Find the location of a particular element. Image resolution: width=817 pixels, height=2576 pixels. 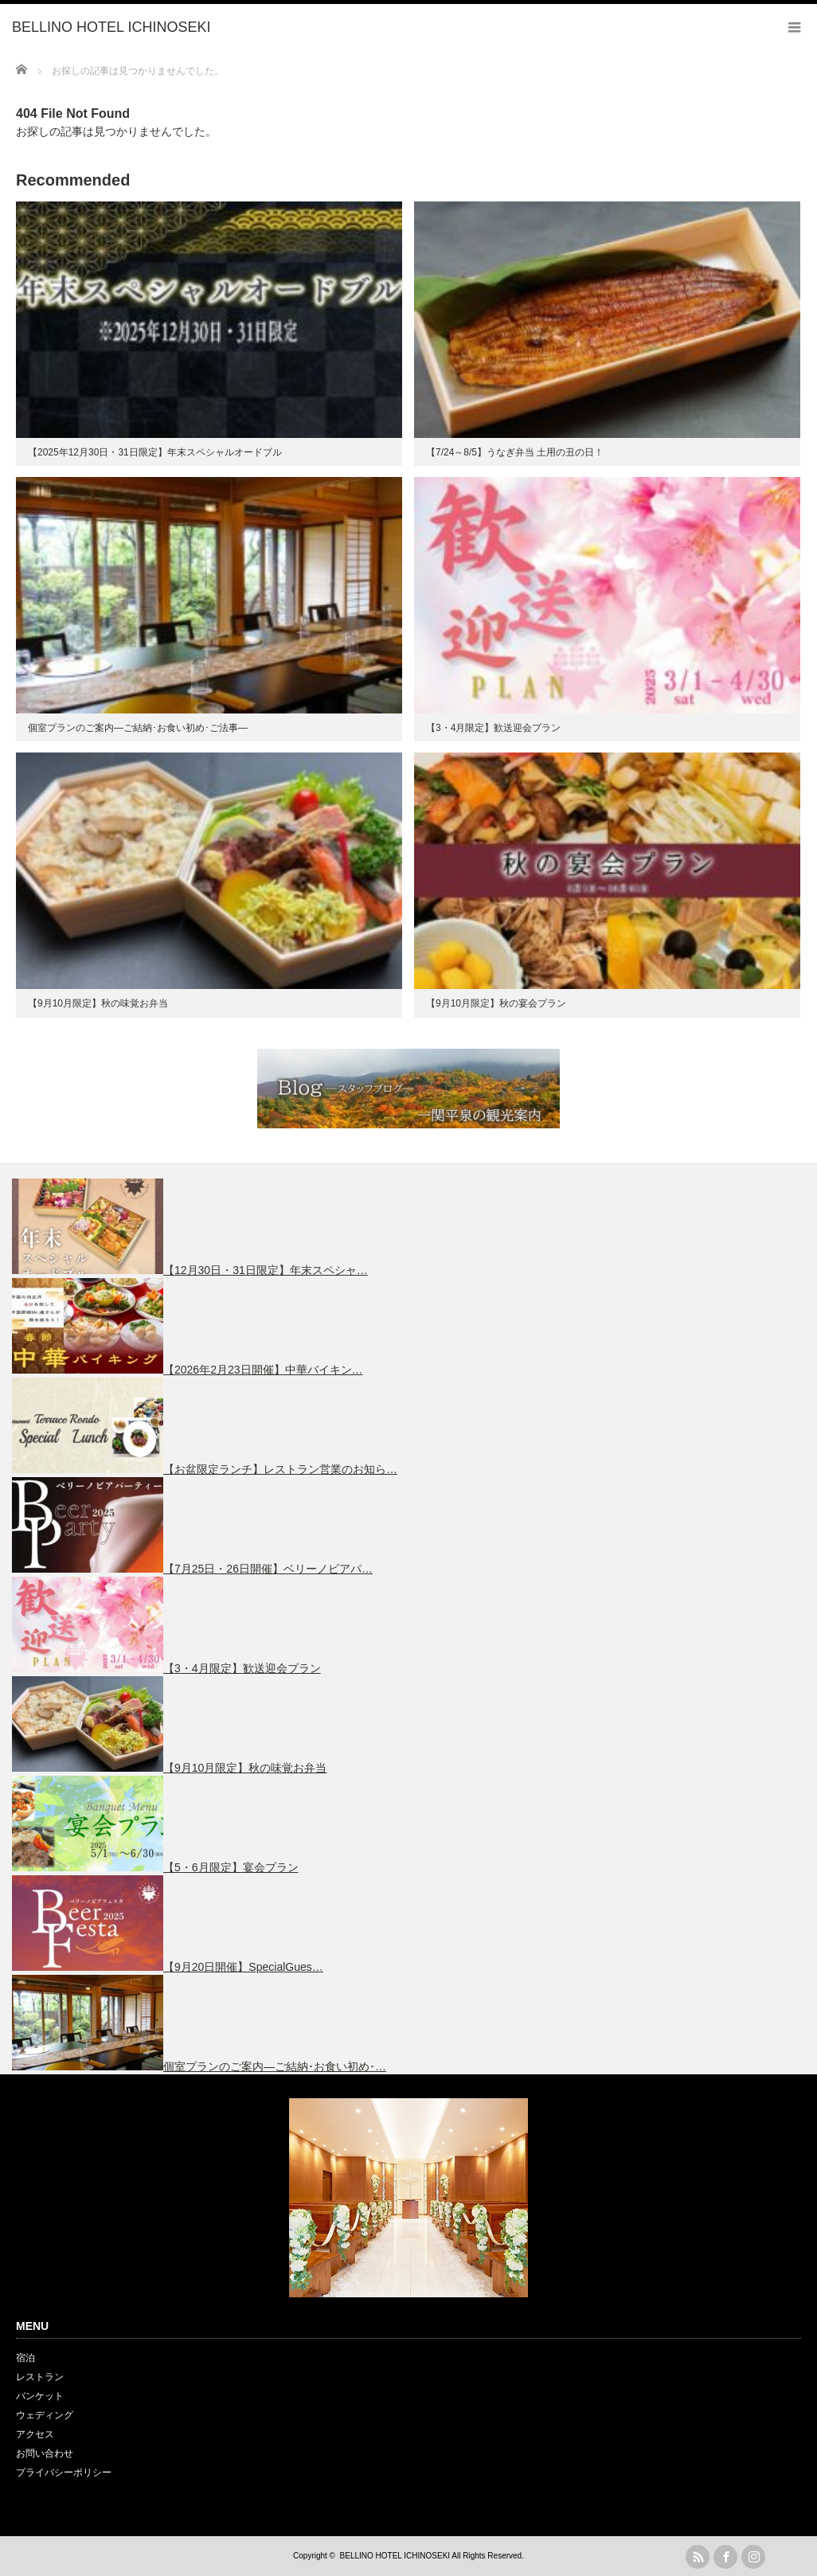

宿泊 is located at coordinates (25, 2357).